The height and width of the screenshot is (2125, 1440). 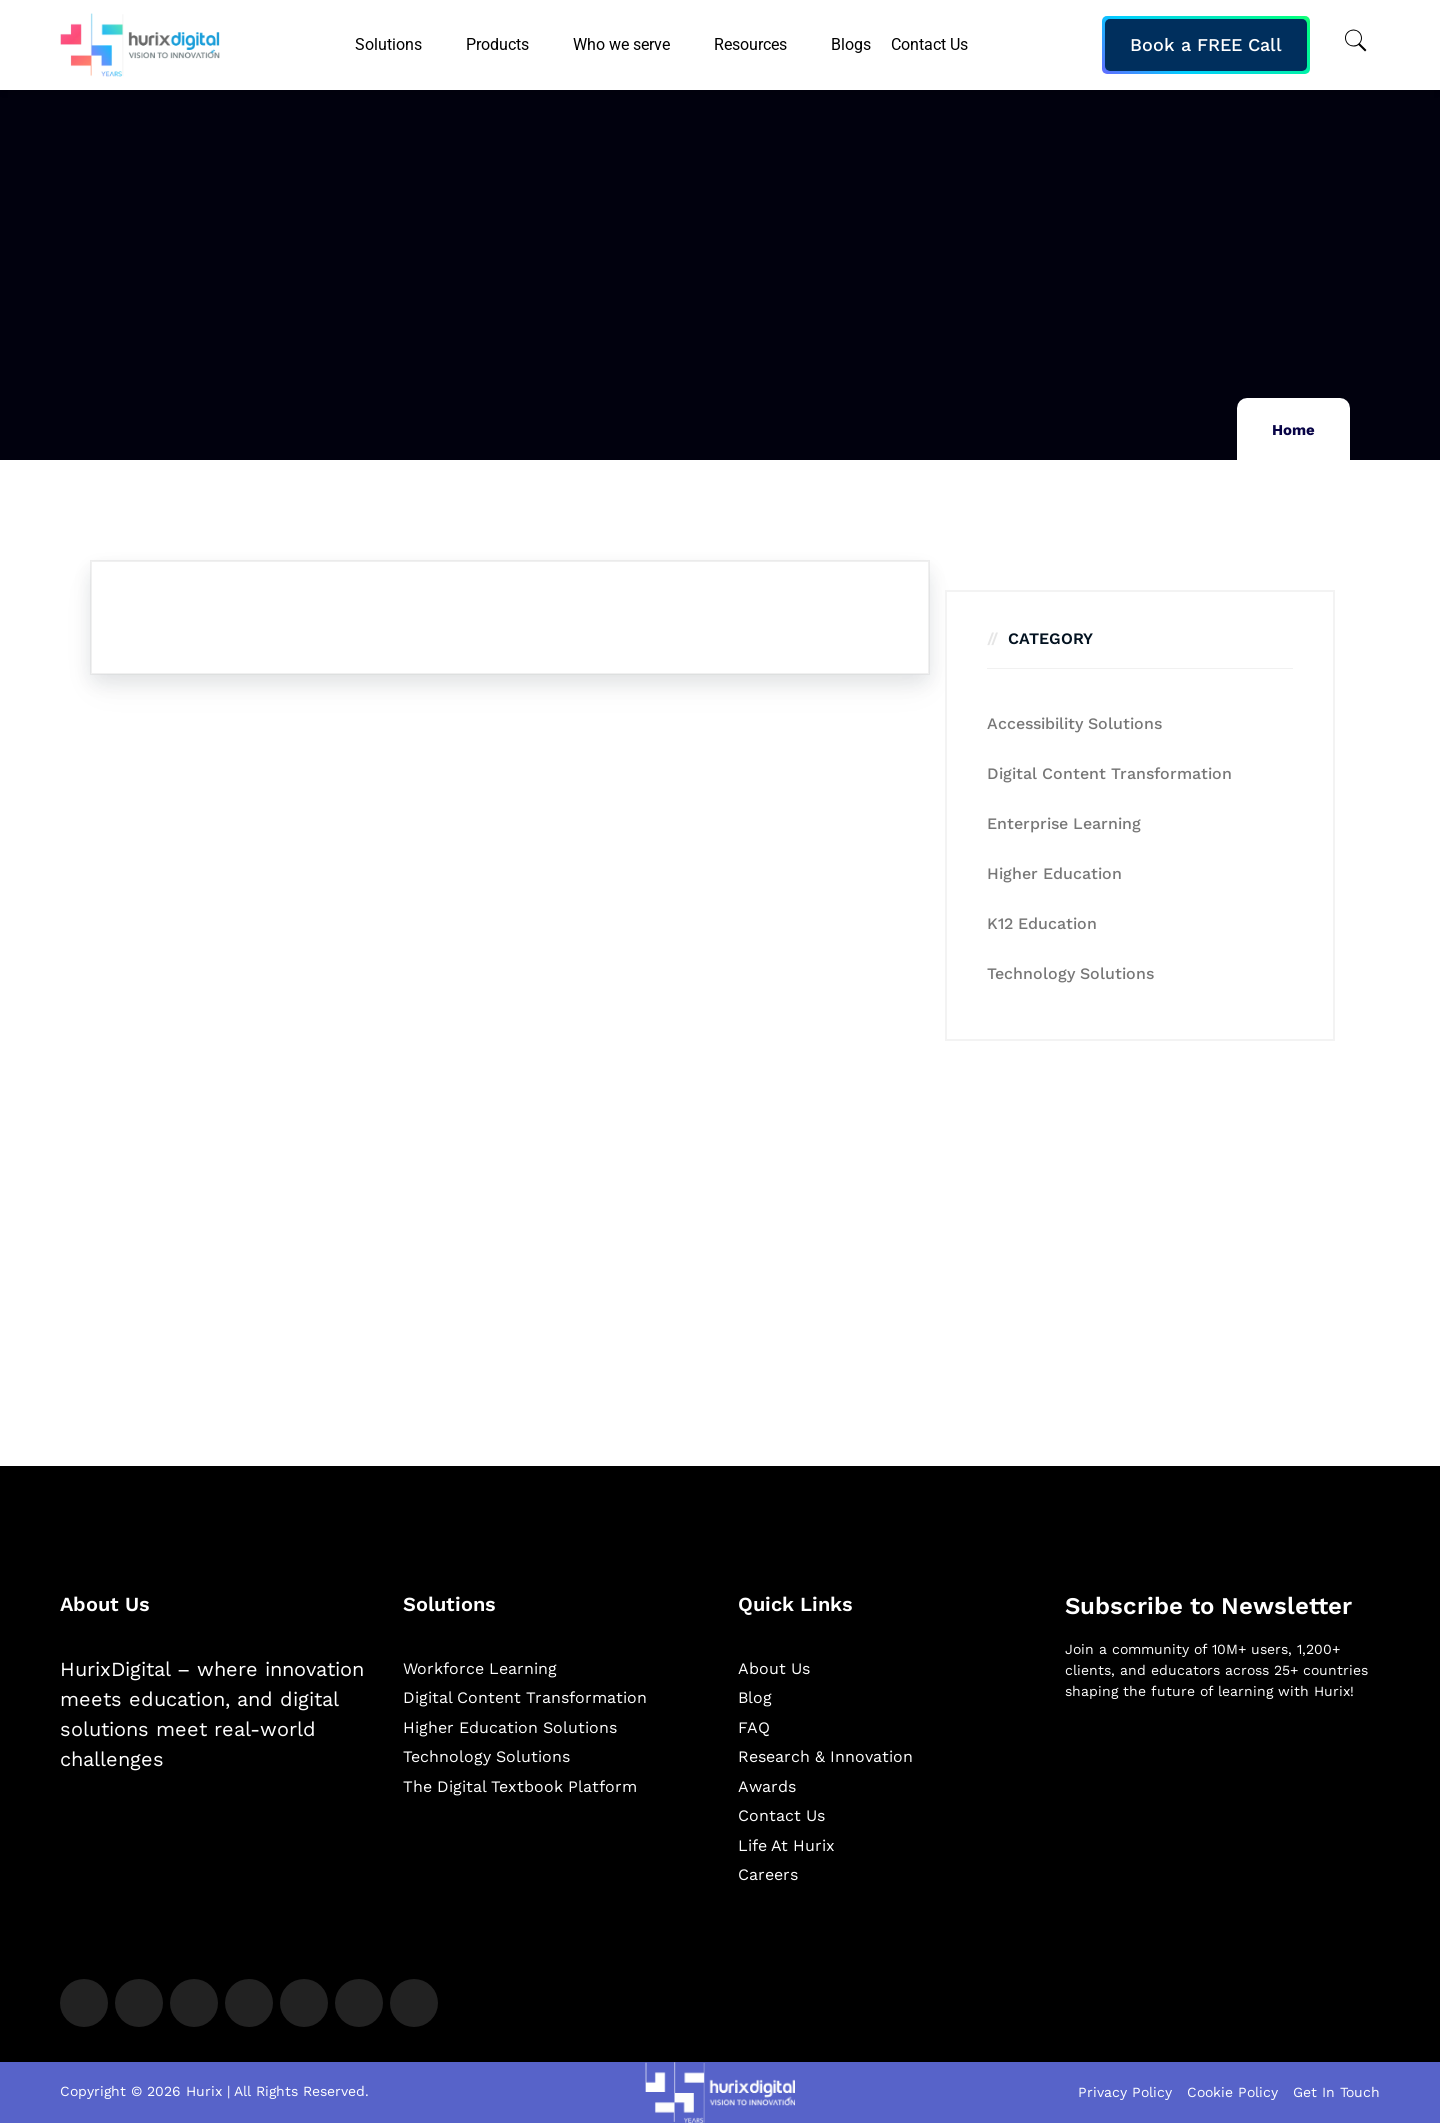 What do you see at coordinates (1064, 823) in the screenshot?
I see `Enterprise Learning` at bounding box center [1064, 823].